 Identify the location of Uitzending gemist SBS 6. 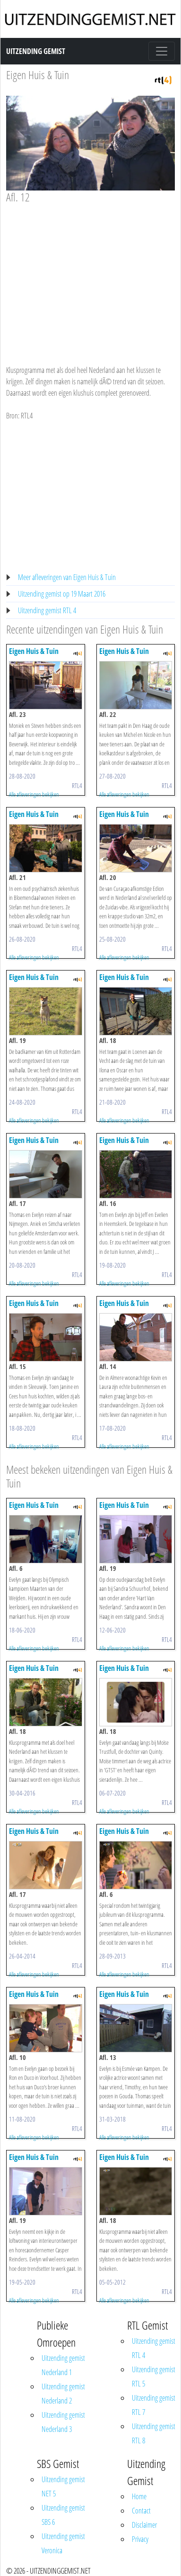
(63, 2515).